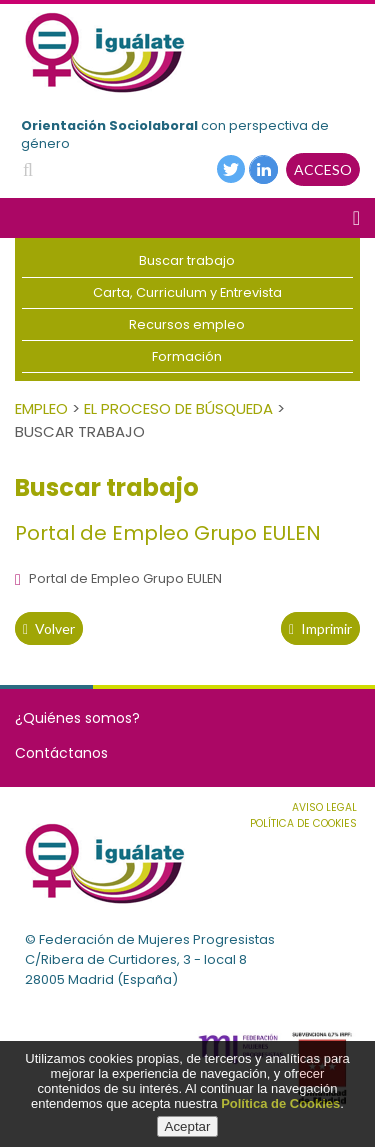 The image size is (375, 1147). I want to click on Imprimir, so click(320, 628).